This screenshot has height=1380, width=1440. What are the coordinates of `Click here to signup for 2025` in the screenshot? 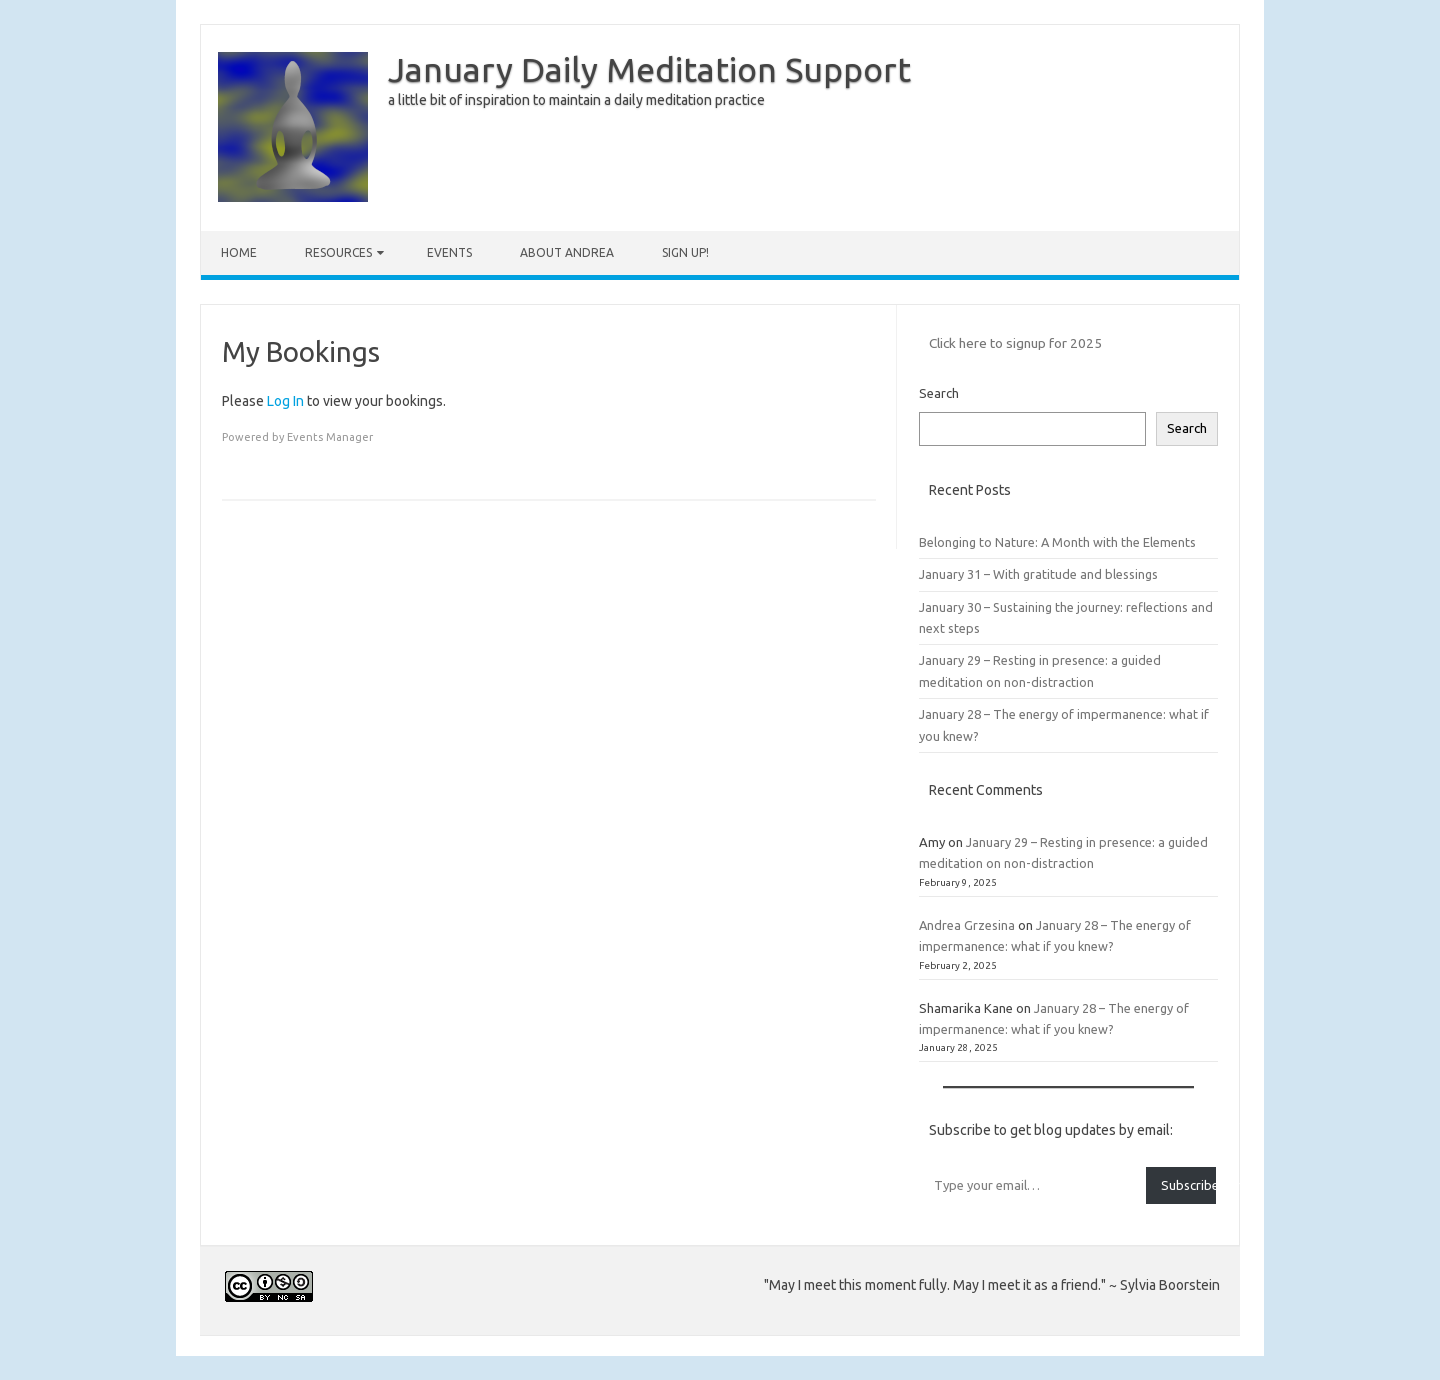 It's located at (1015, 343).